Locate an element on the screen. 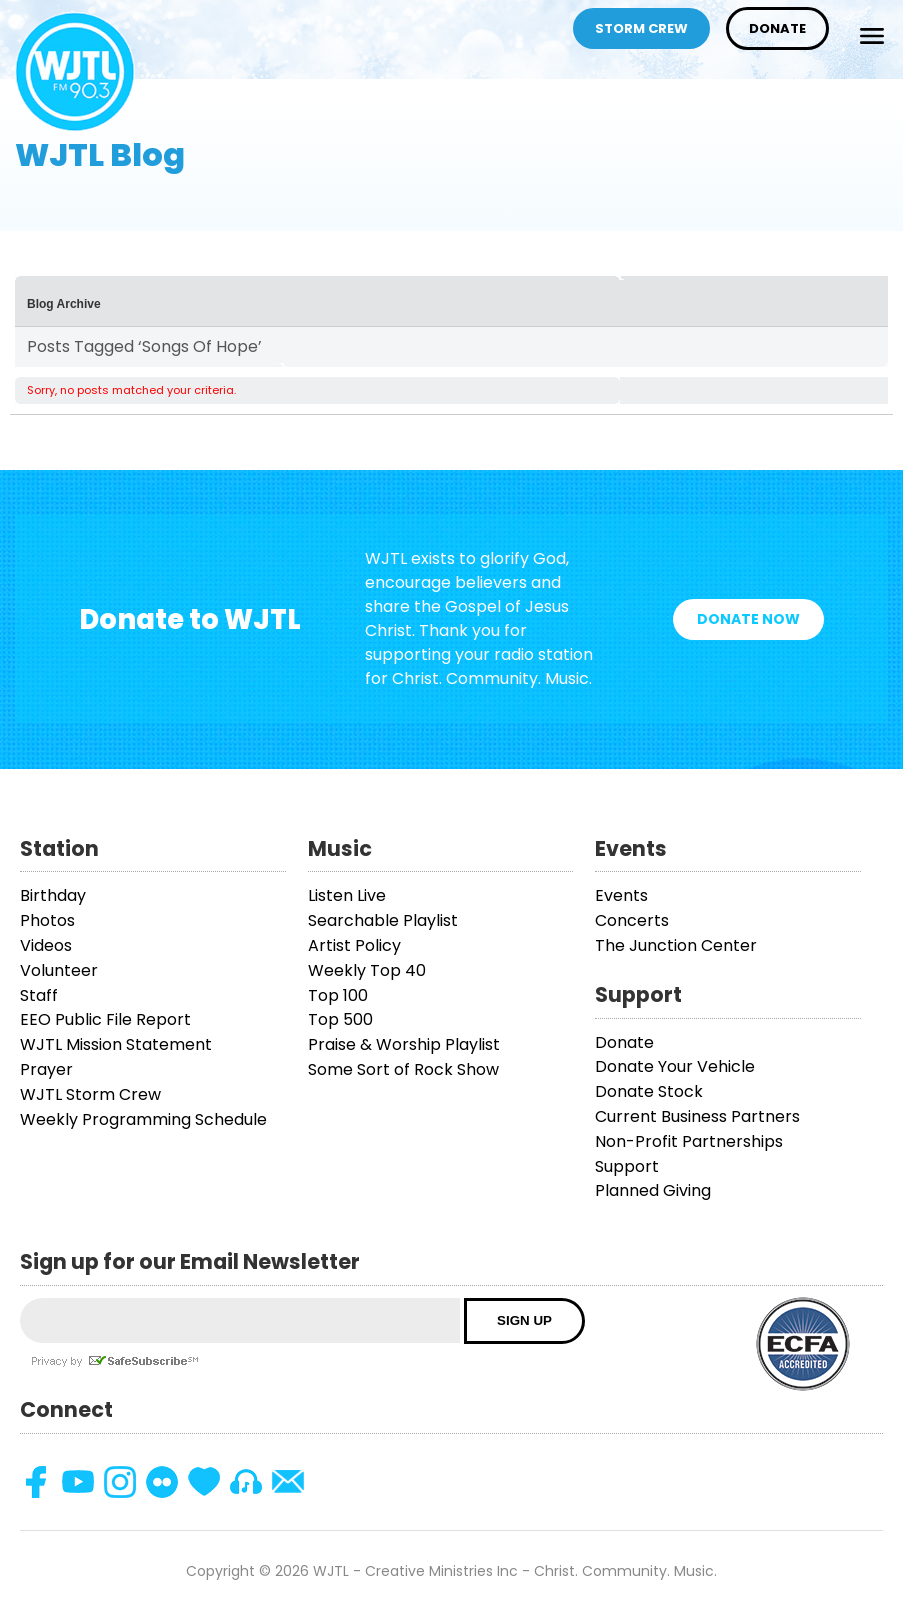  Concerts is located at coordinates (632, 920).